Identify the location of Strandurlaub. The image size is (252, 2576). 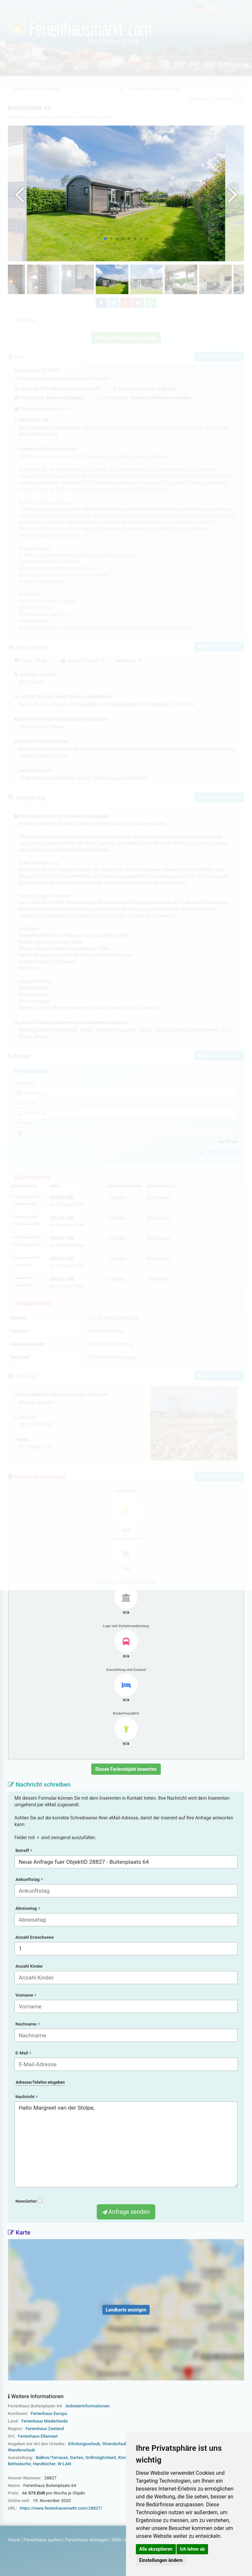
(114, 2443).